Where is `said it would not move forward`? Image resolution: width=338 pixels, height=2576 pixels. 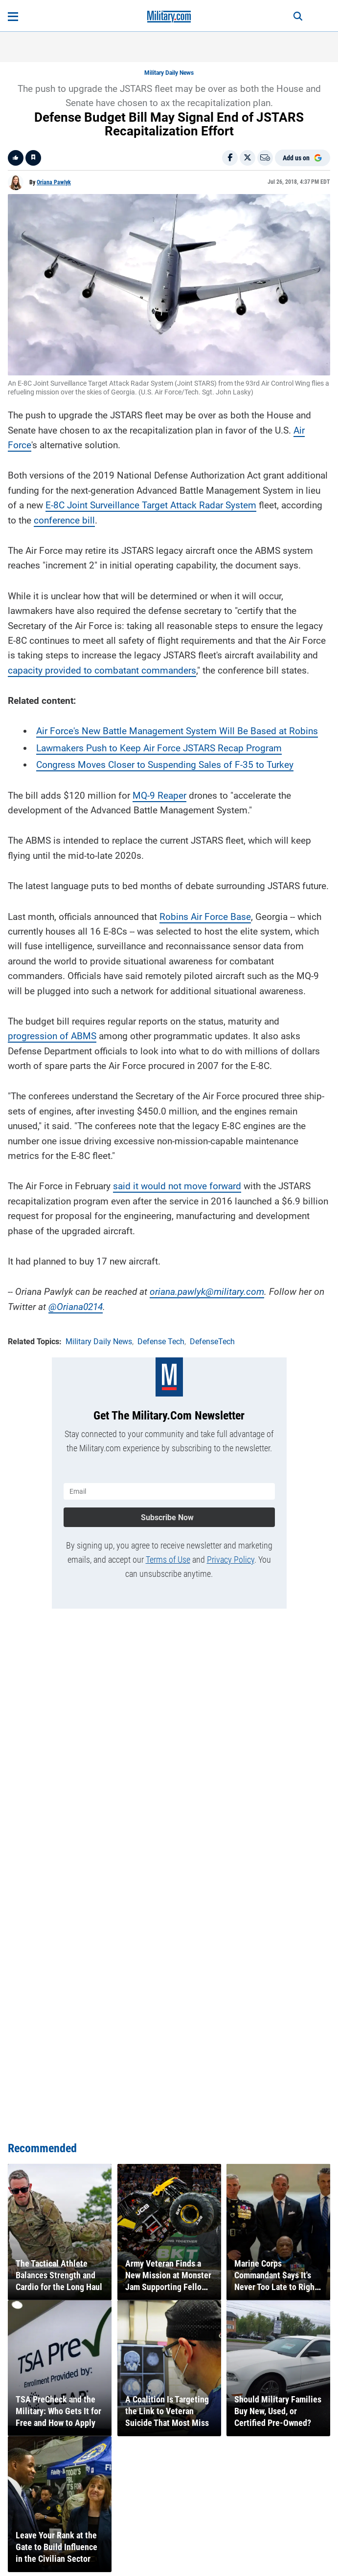 said it would not move forward is located at coordinates (177, 1186).